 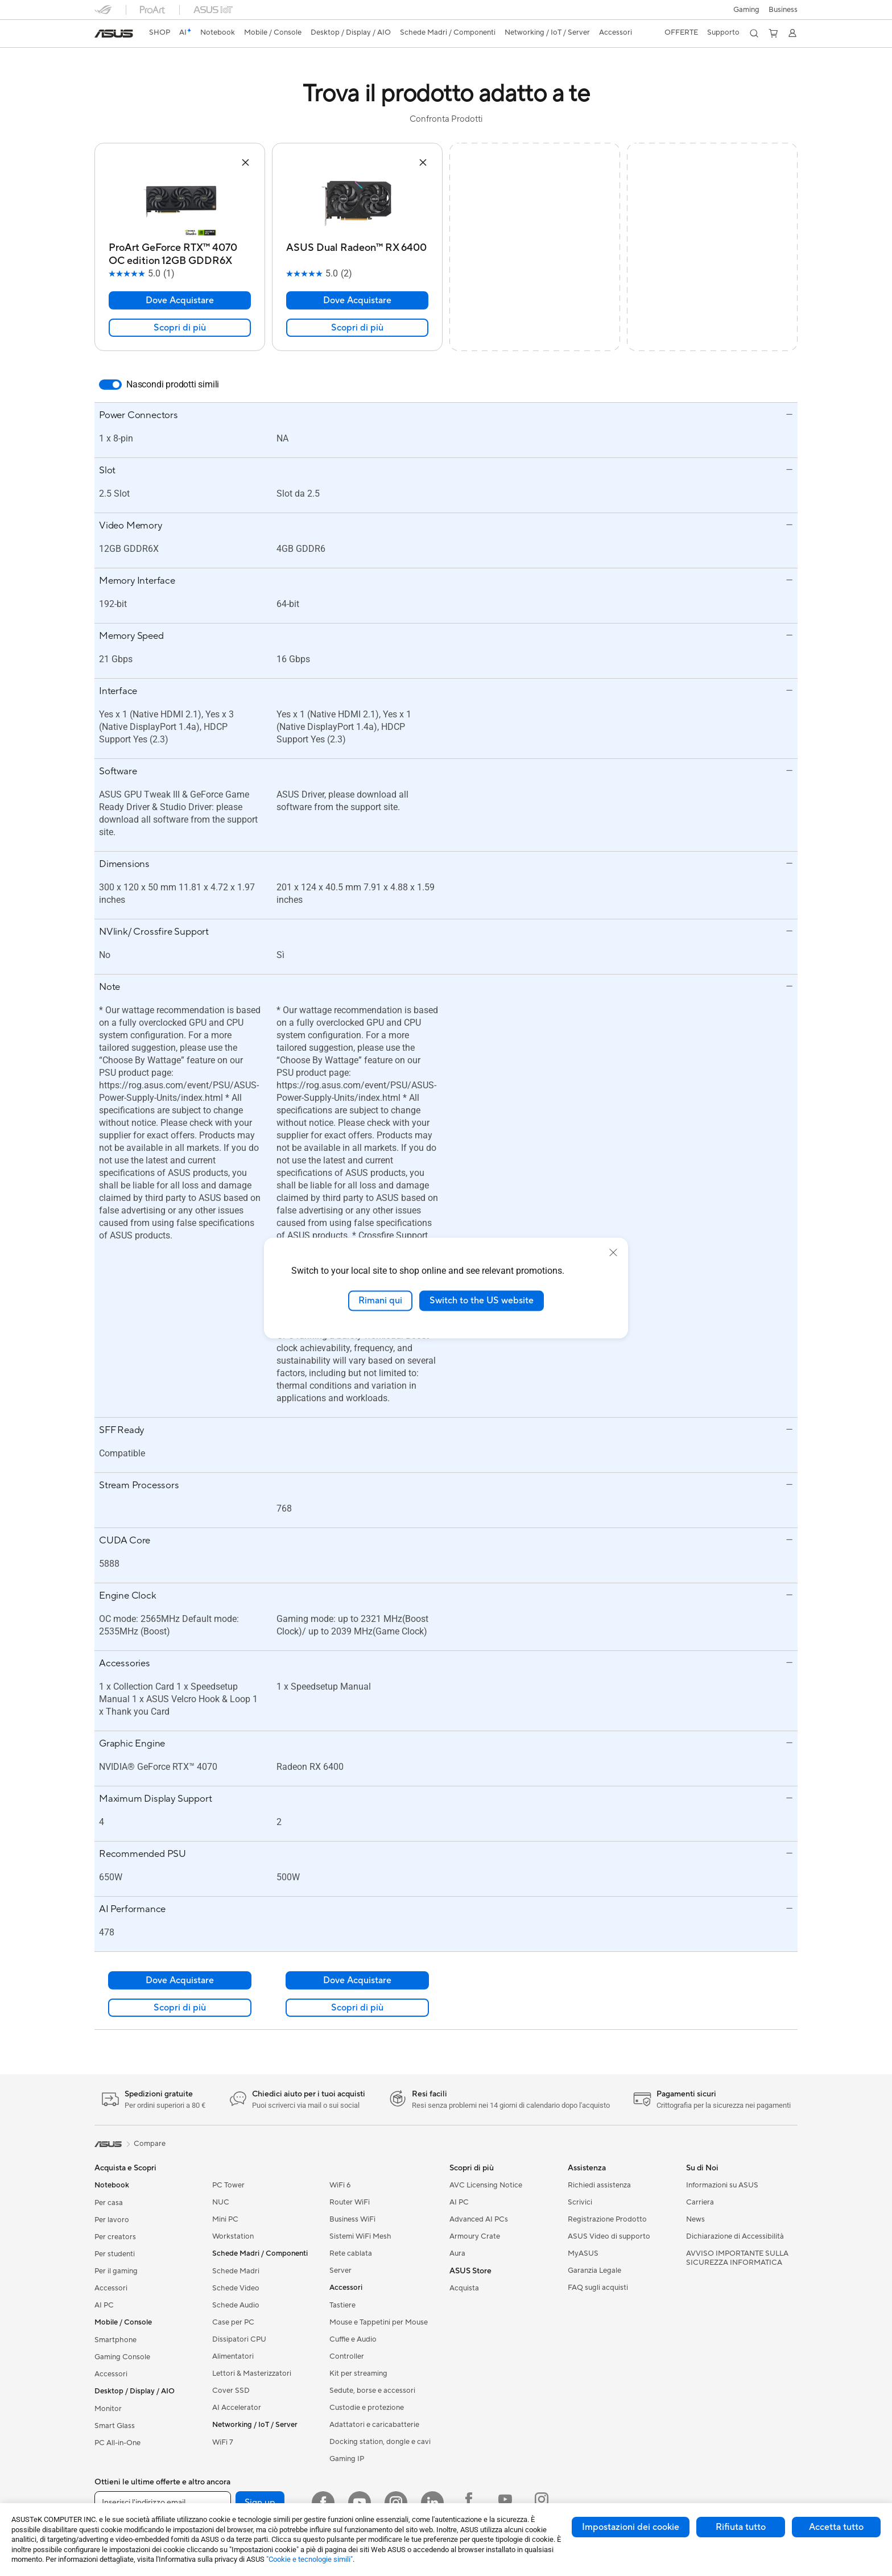 What do you see at coordinates (359, 2502) in the screenshot?
I see `[Youtube]` at bounding box center [359, 2502].